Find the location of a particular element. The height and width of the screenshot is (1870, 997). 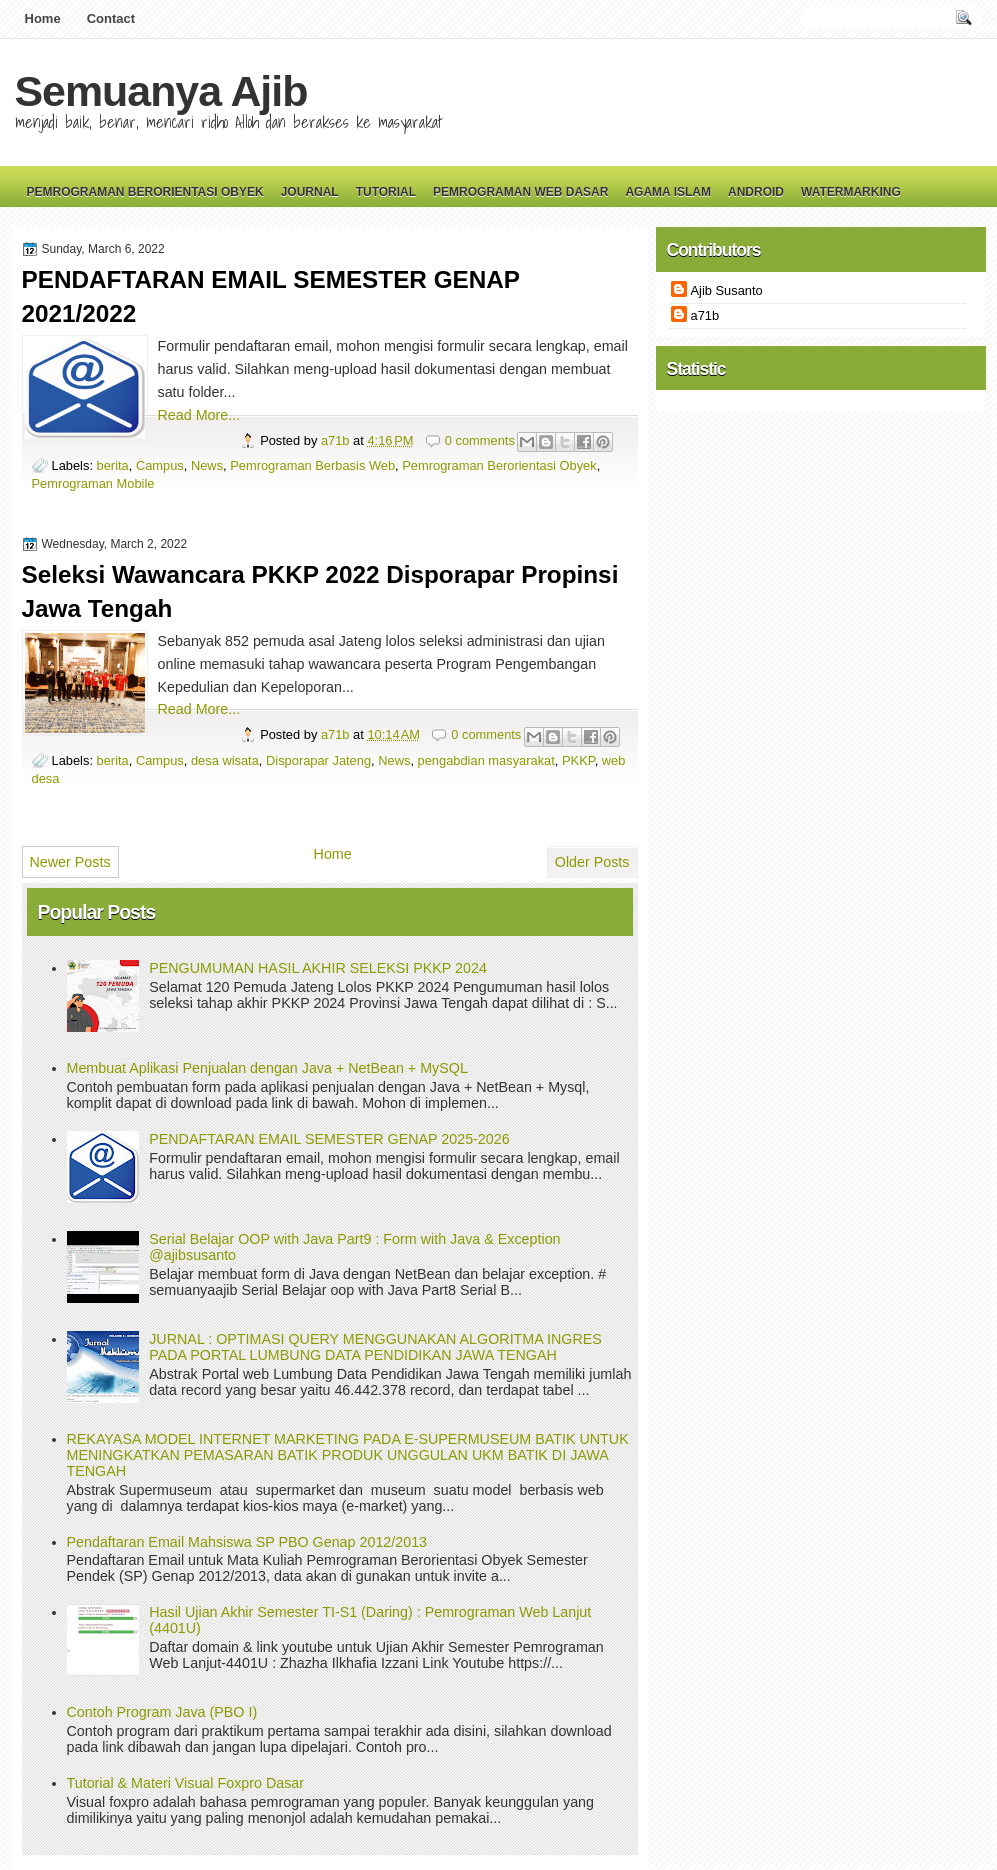

Pemrograman Mobile is located at coordinates (93, 483).